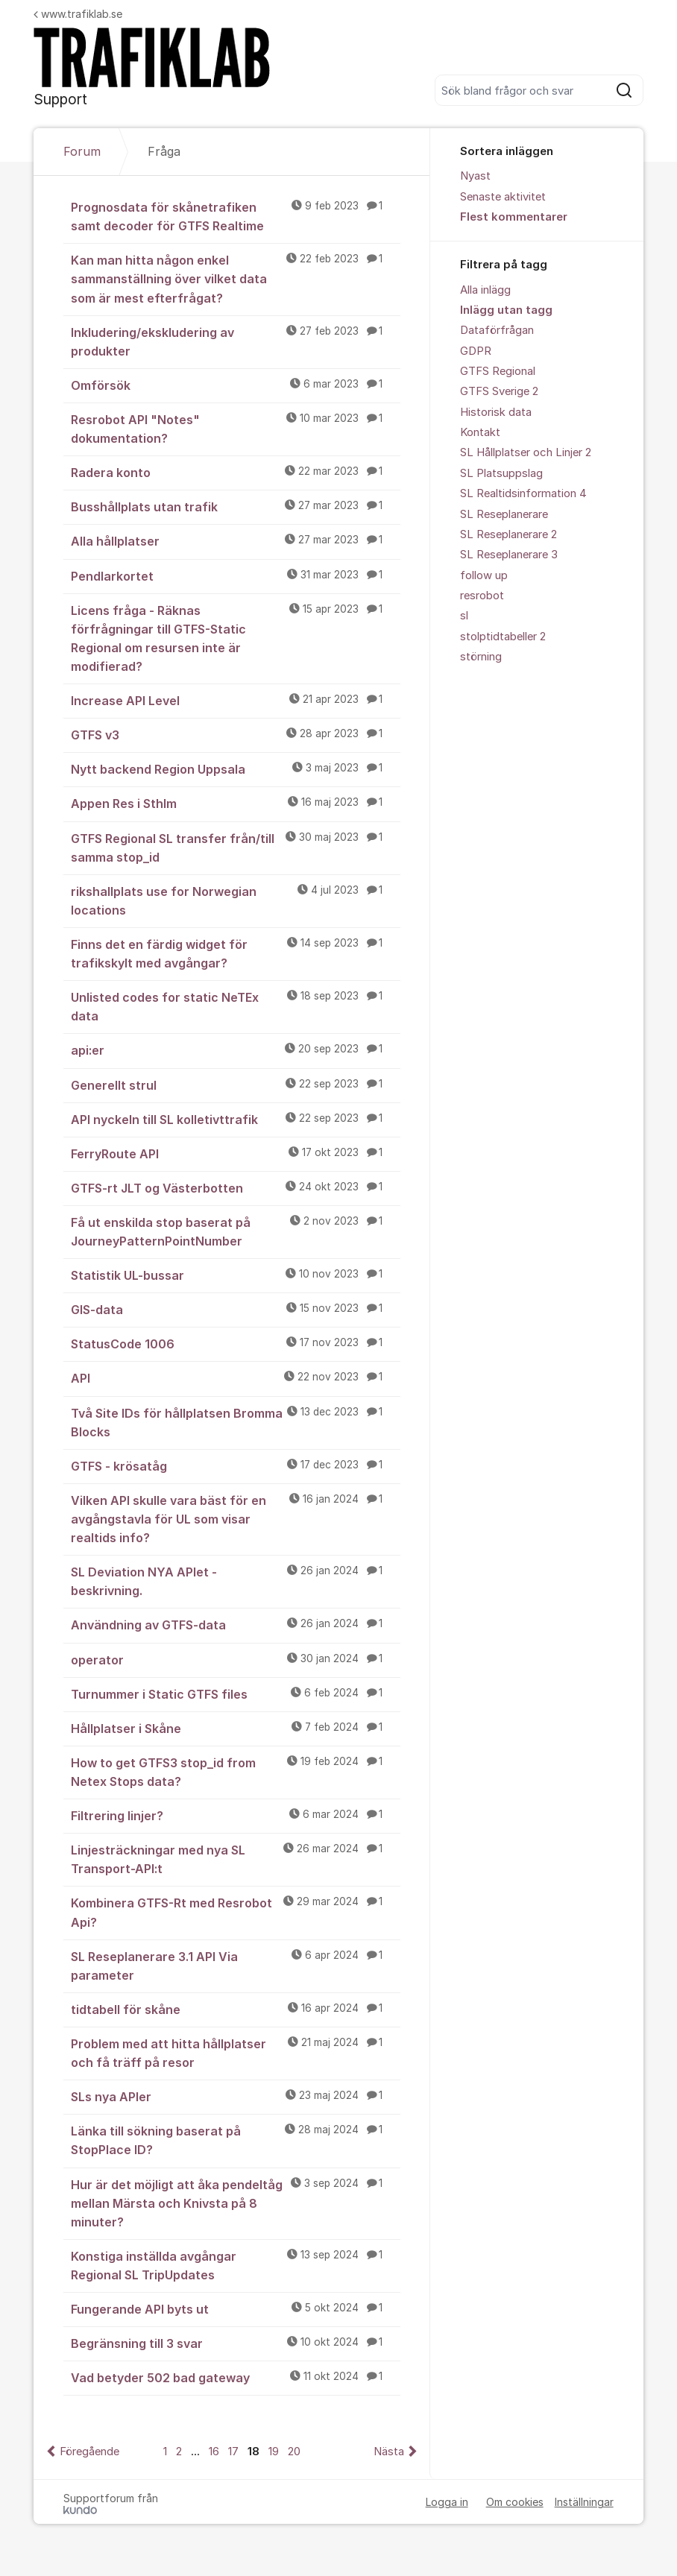  Describe the element at coordinates (235, 540) in the screenshot. I see `Alla hållplatser` at that location.